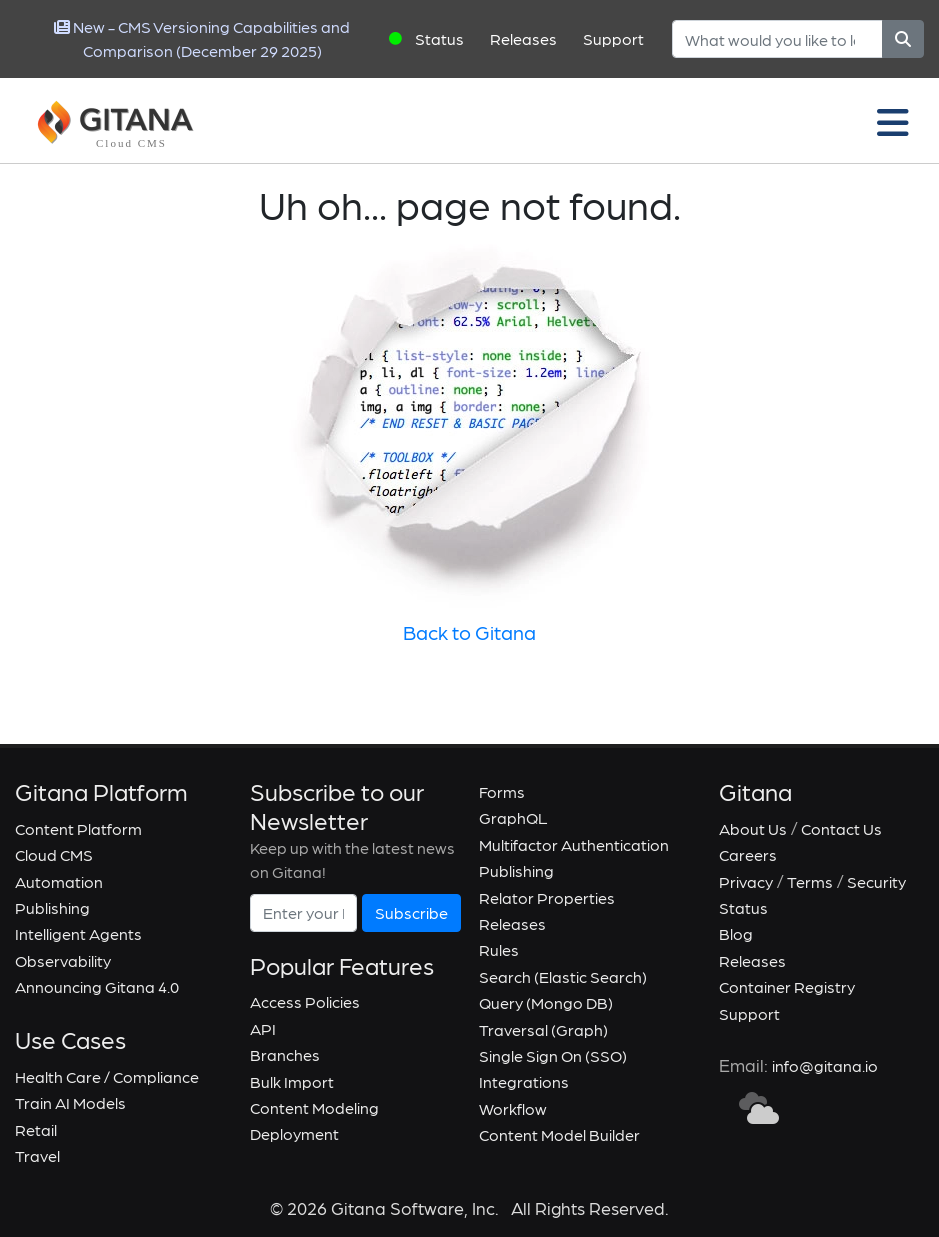 Image resolution: width=939 pixels, height=1237 pixels. I want to click on API, so click(263, 1028).